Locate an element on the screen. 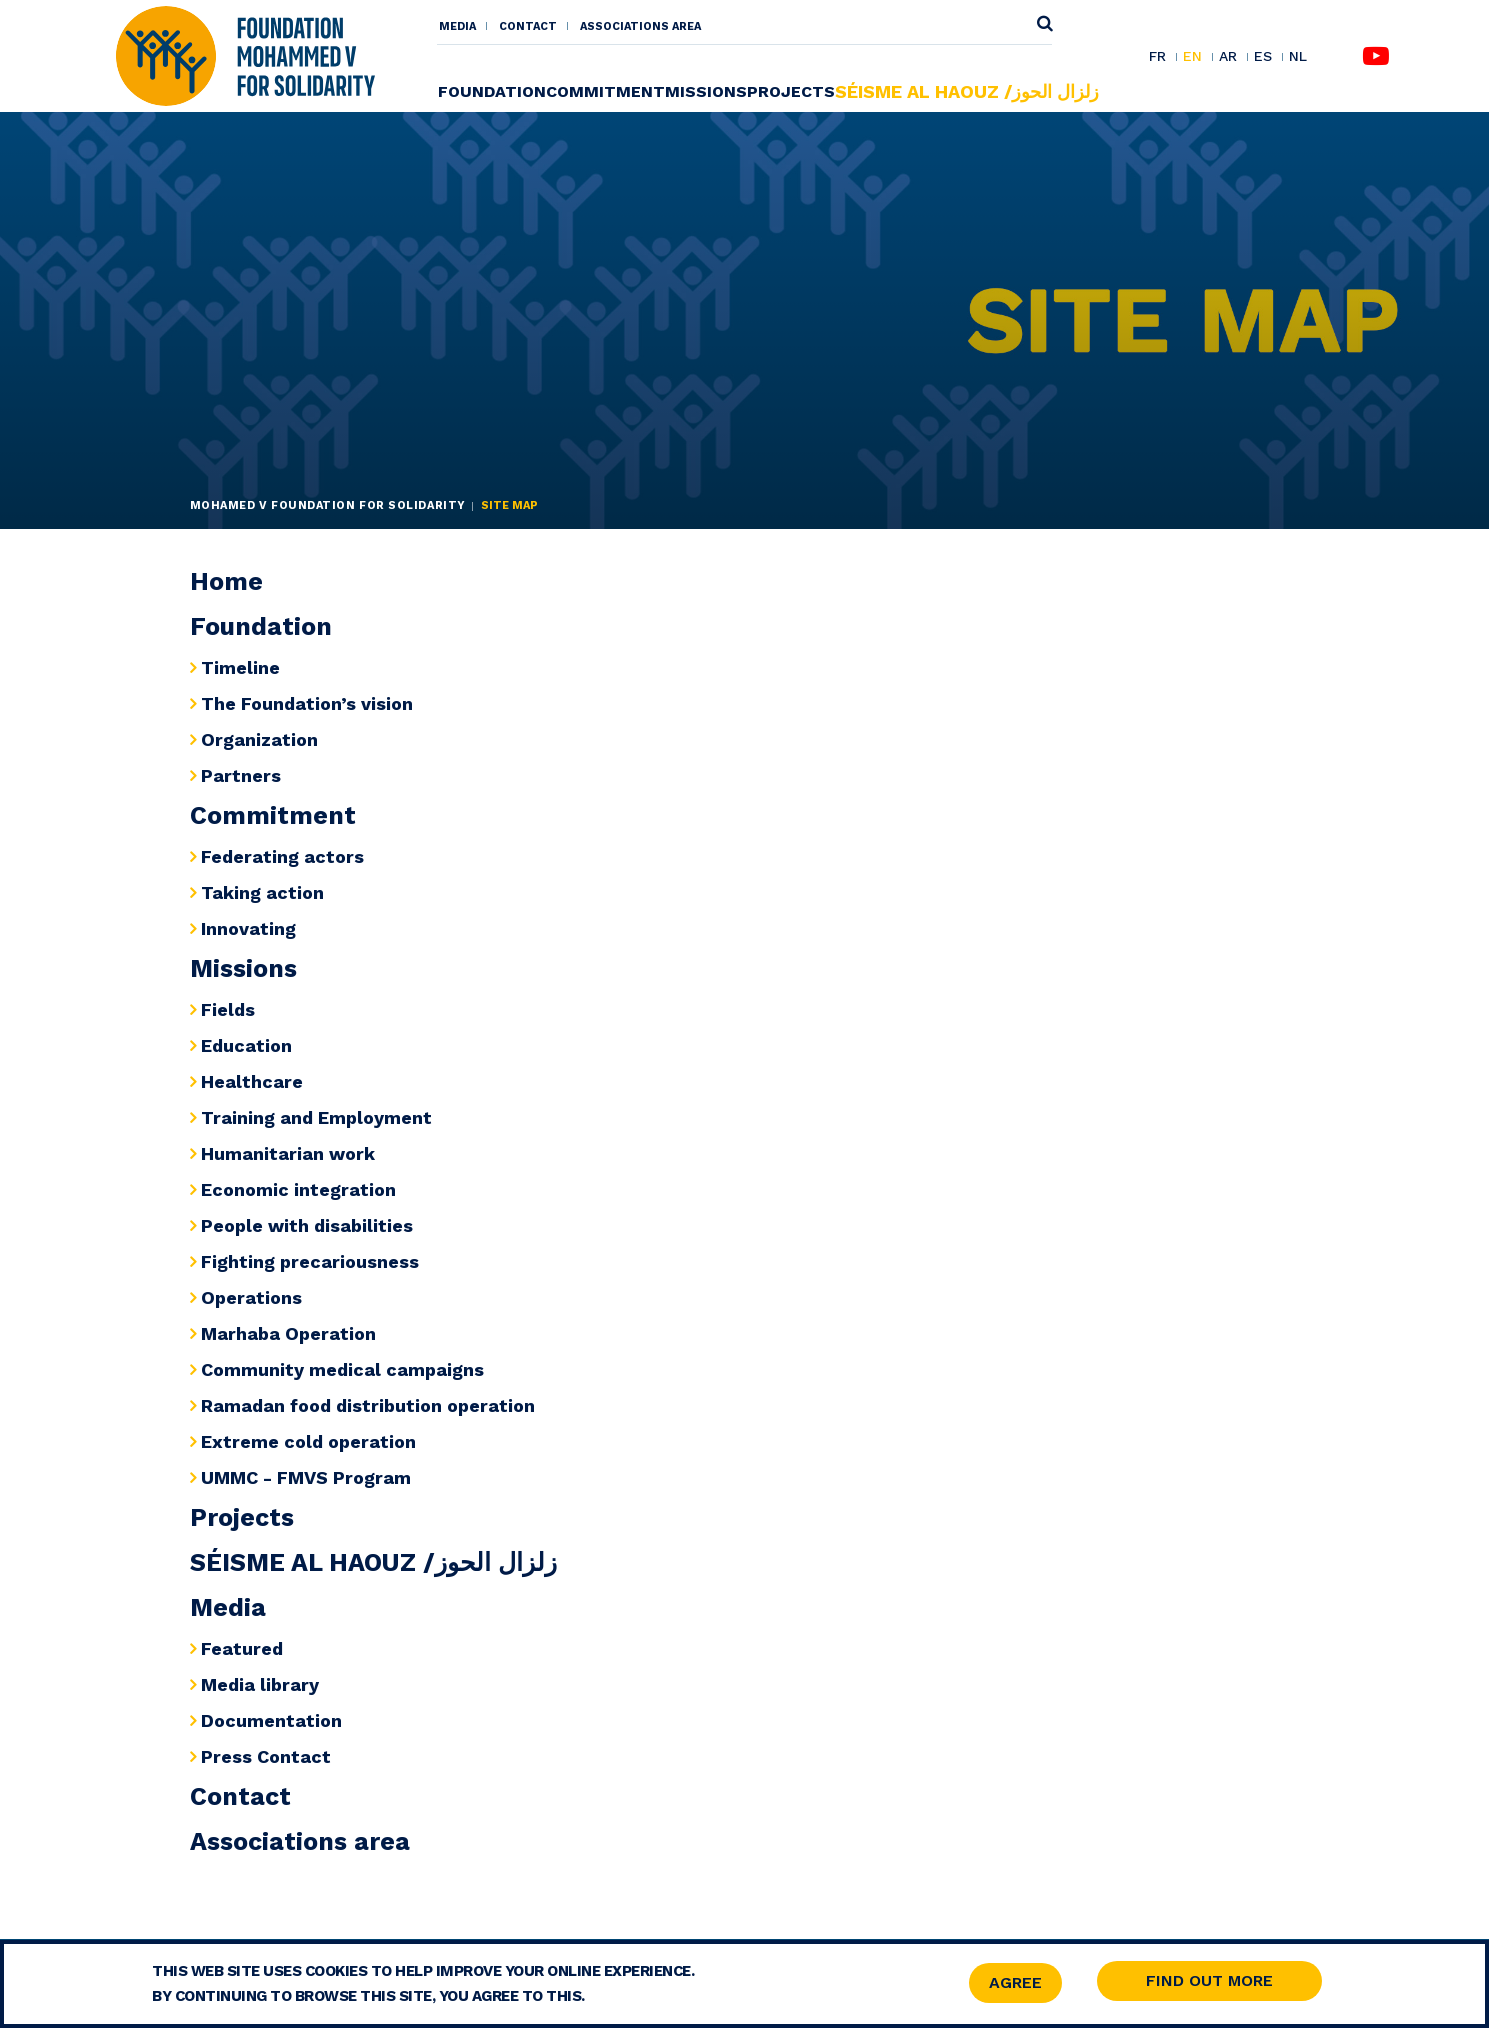 Image resolution: width=1489 pixels, height=2028 pixels. Taking action is located at coordinates (262, 892).